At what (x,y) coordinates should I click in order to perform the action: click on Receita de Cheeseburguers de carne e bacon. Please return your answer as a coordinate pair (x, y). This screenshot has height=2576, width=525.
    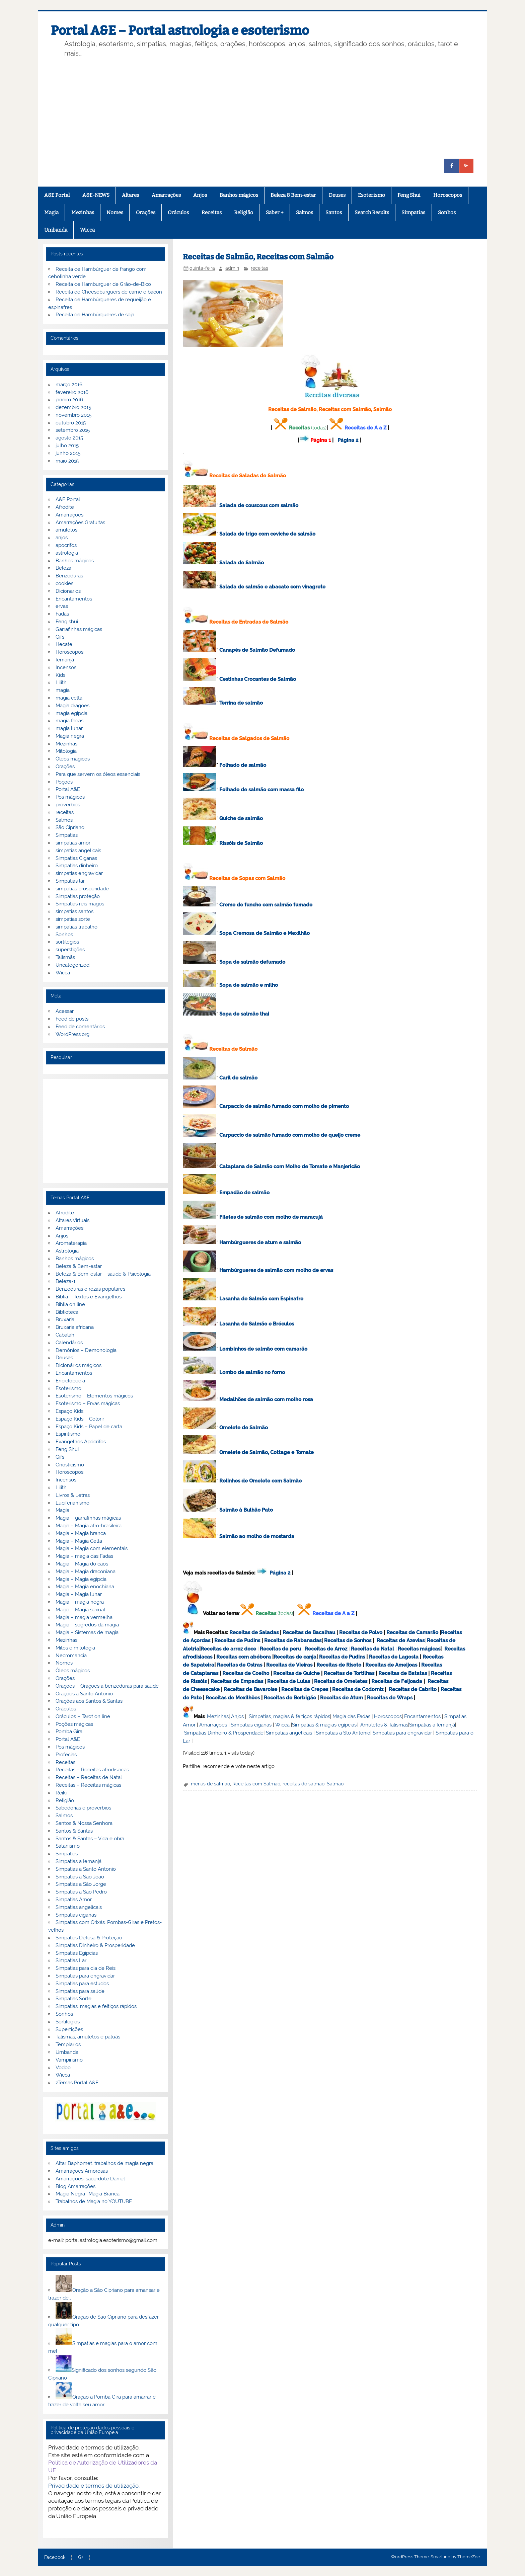
    Looking at the image, I should click on (109, 292).